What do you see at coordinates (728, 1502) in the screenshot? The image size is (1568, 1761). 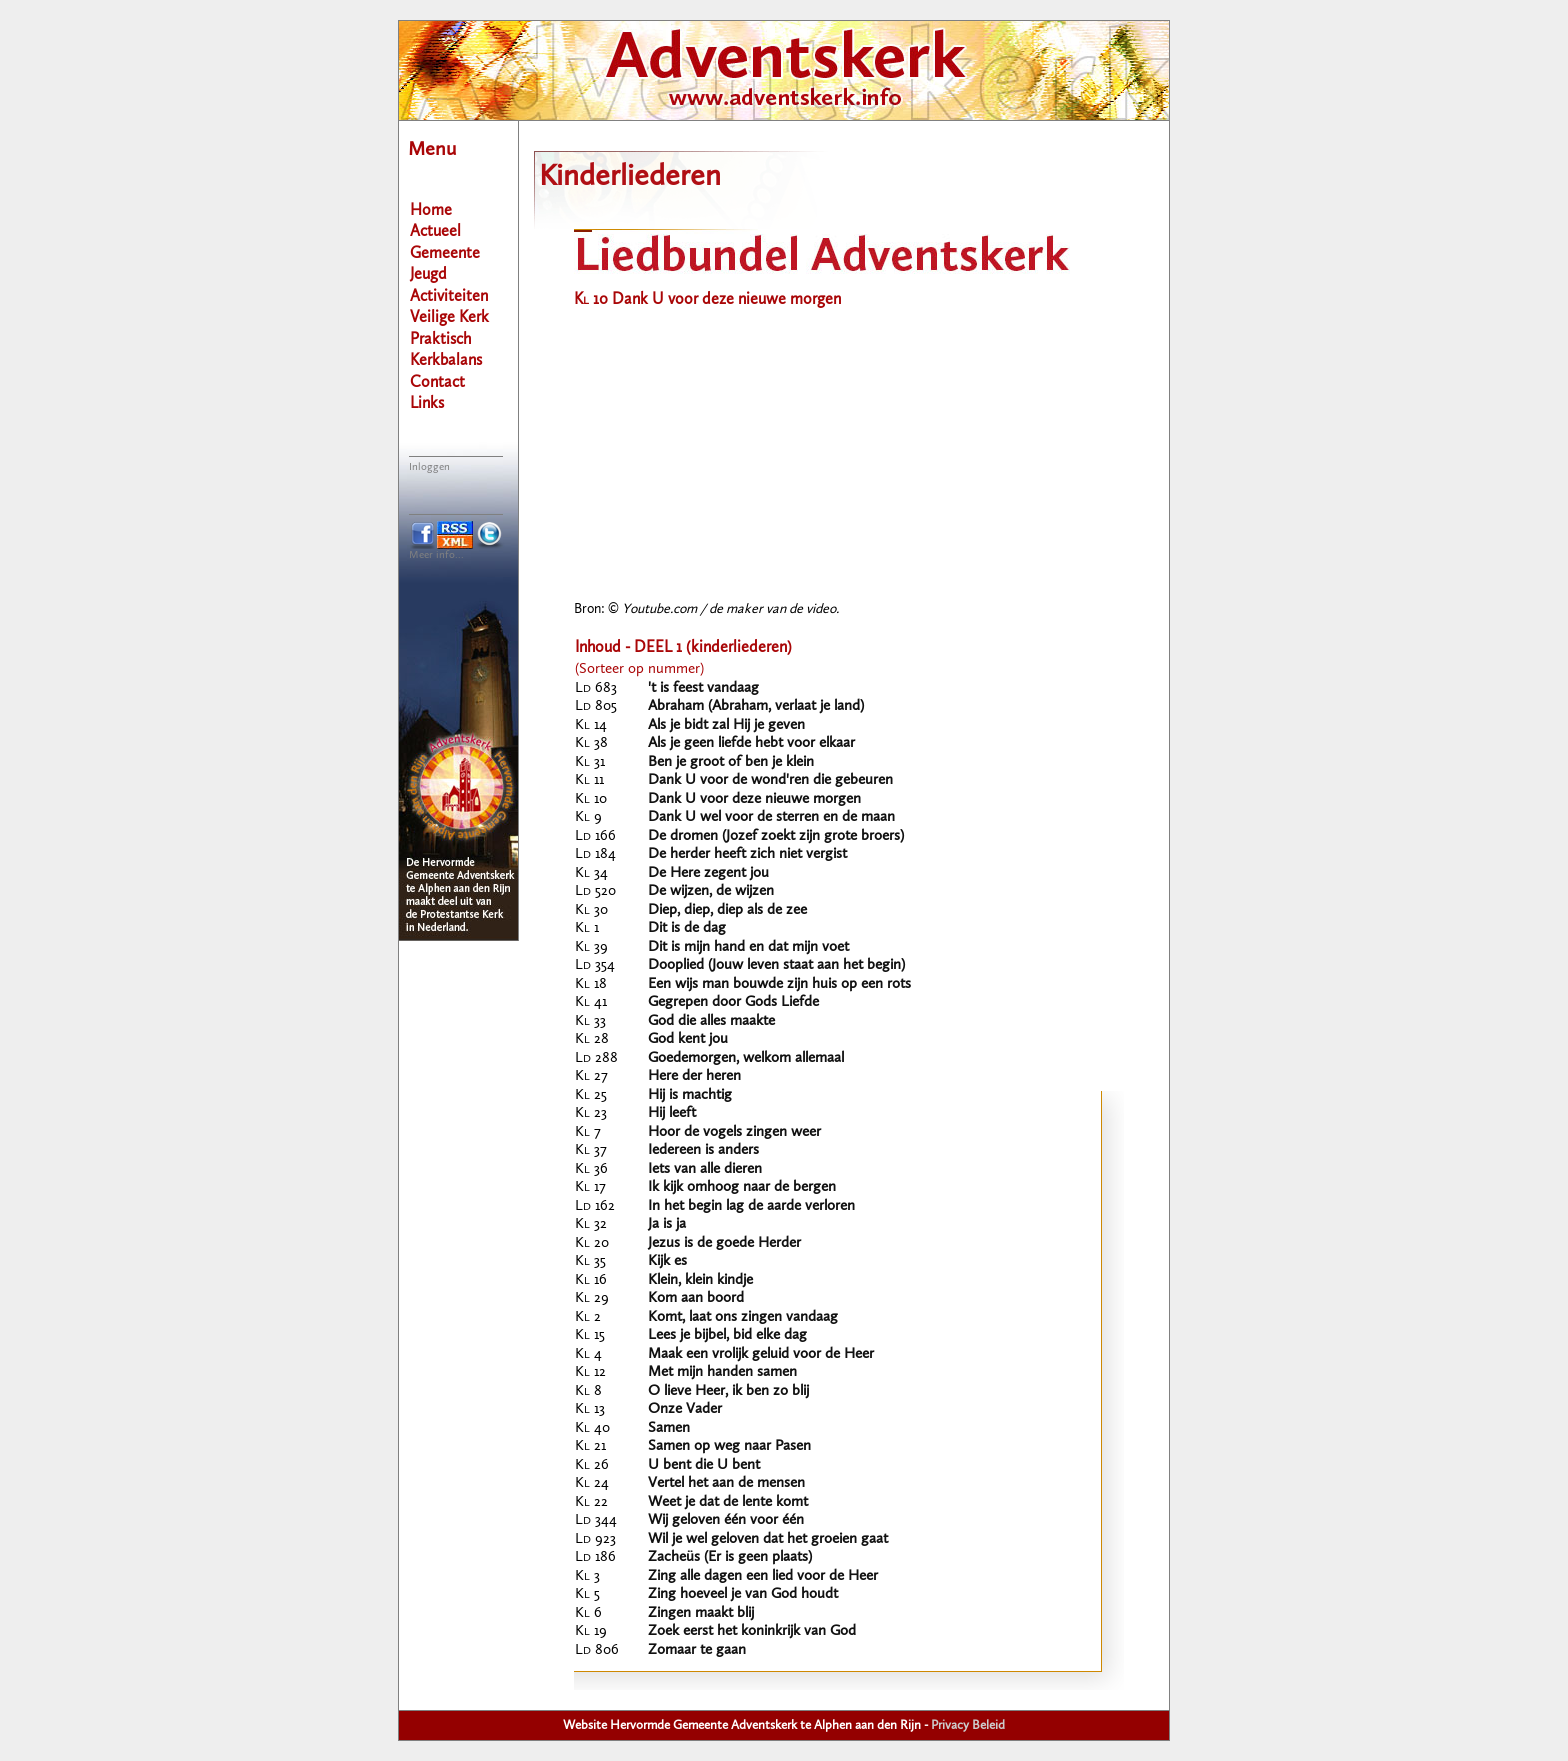 I see `Weet je dat de lente komt` at bounding box center [728, 1502].